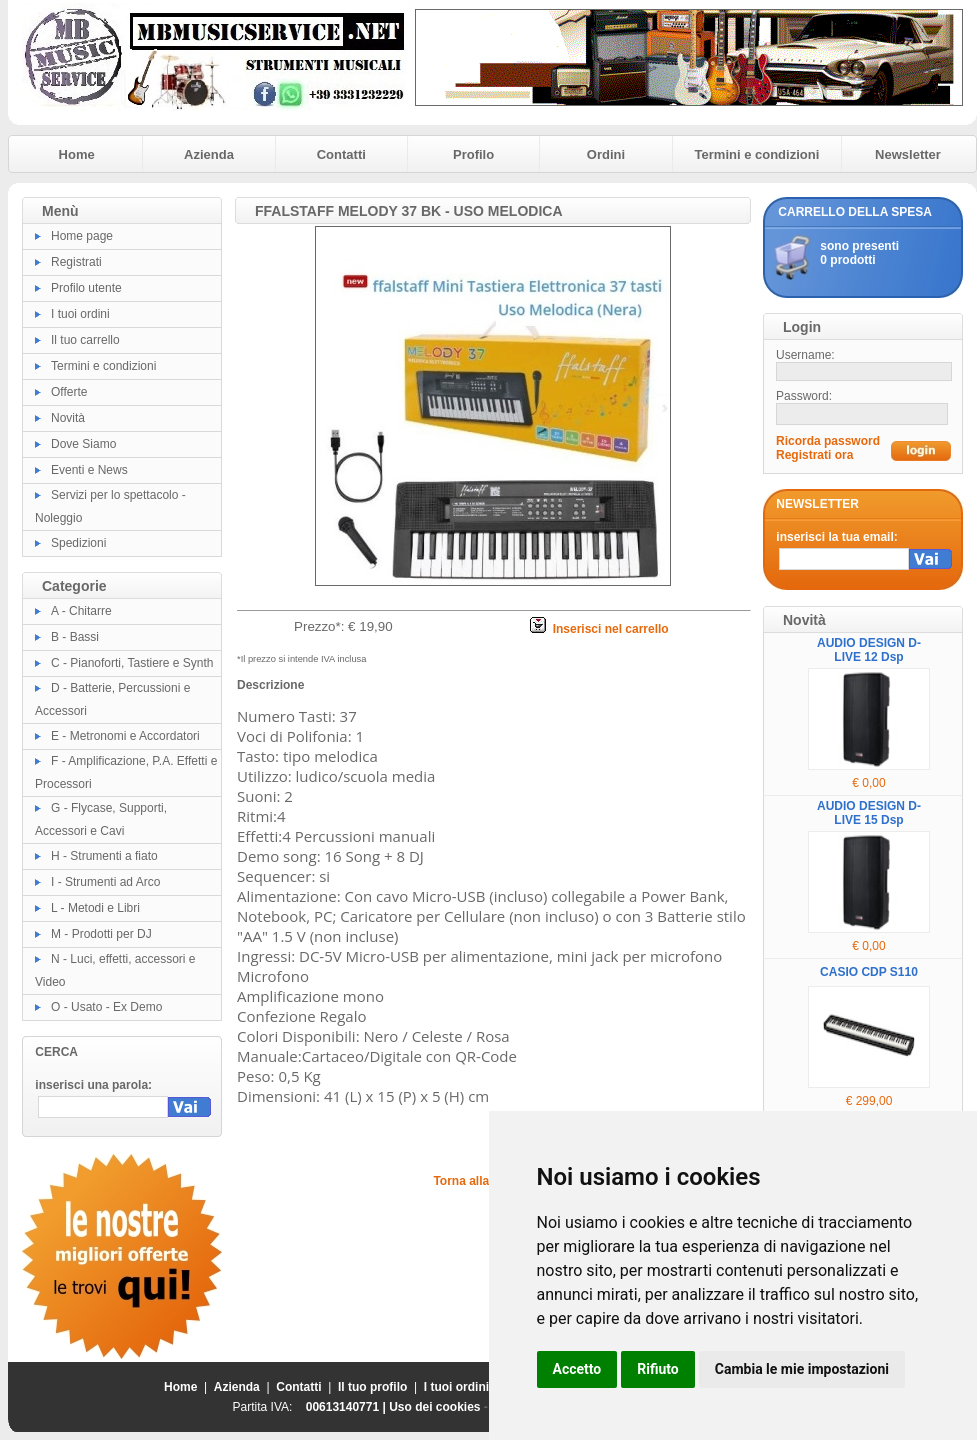  Describe the element at coordinates (473, 154) in the screenshot. I see `Profilo` at that location.